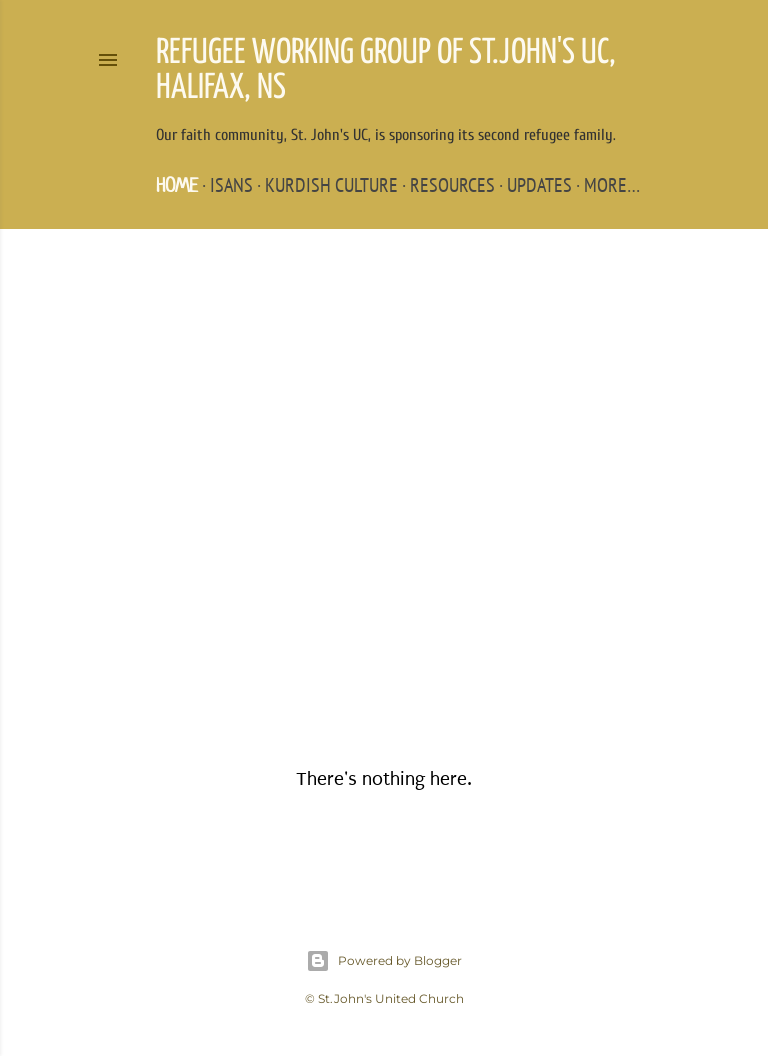 The height and width of the screenshot is (1056, 768). Describe the element at coordinates (177, 185) in the screenshot. I see `Home` at that location.